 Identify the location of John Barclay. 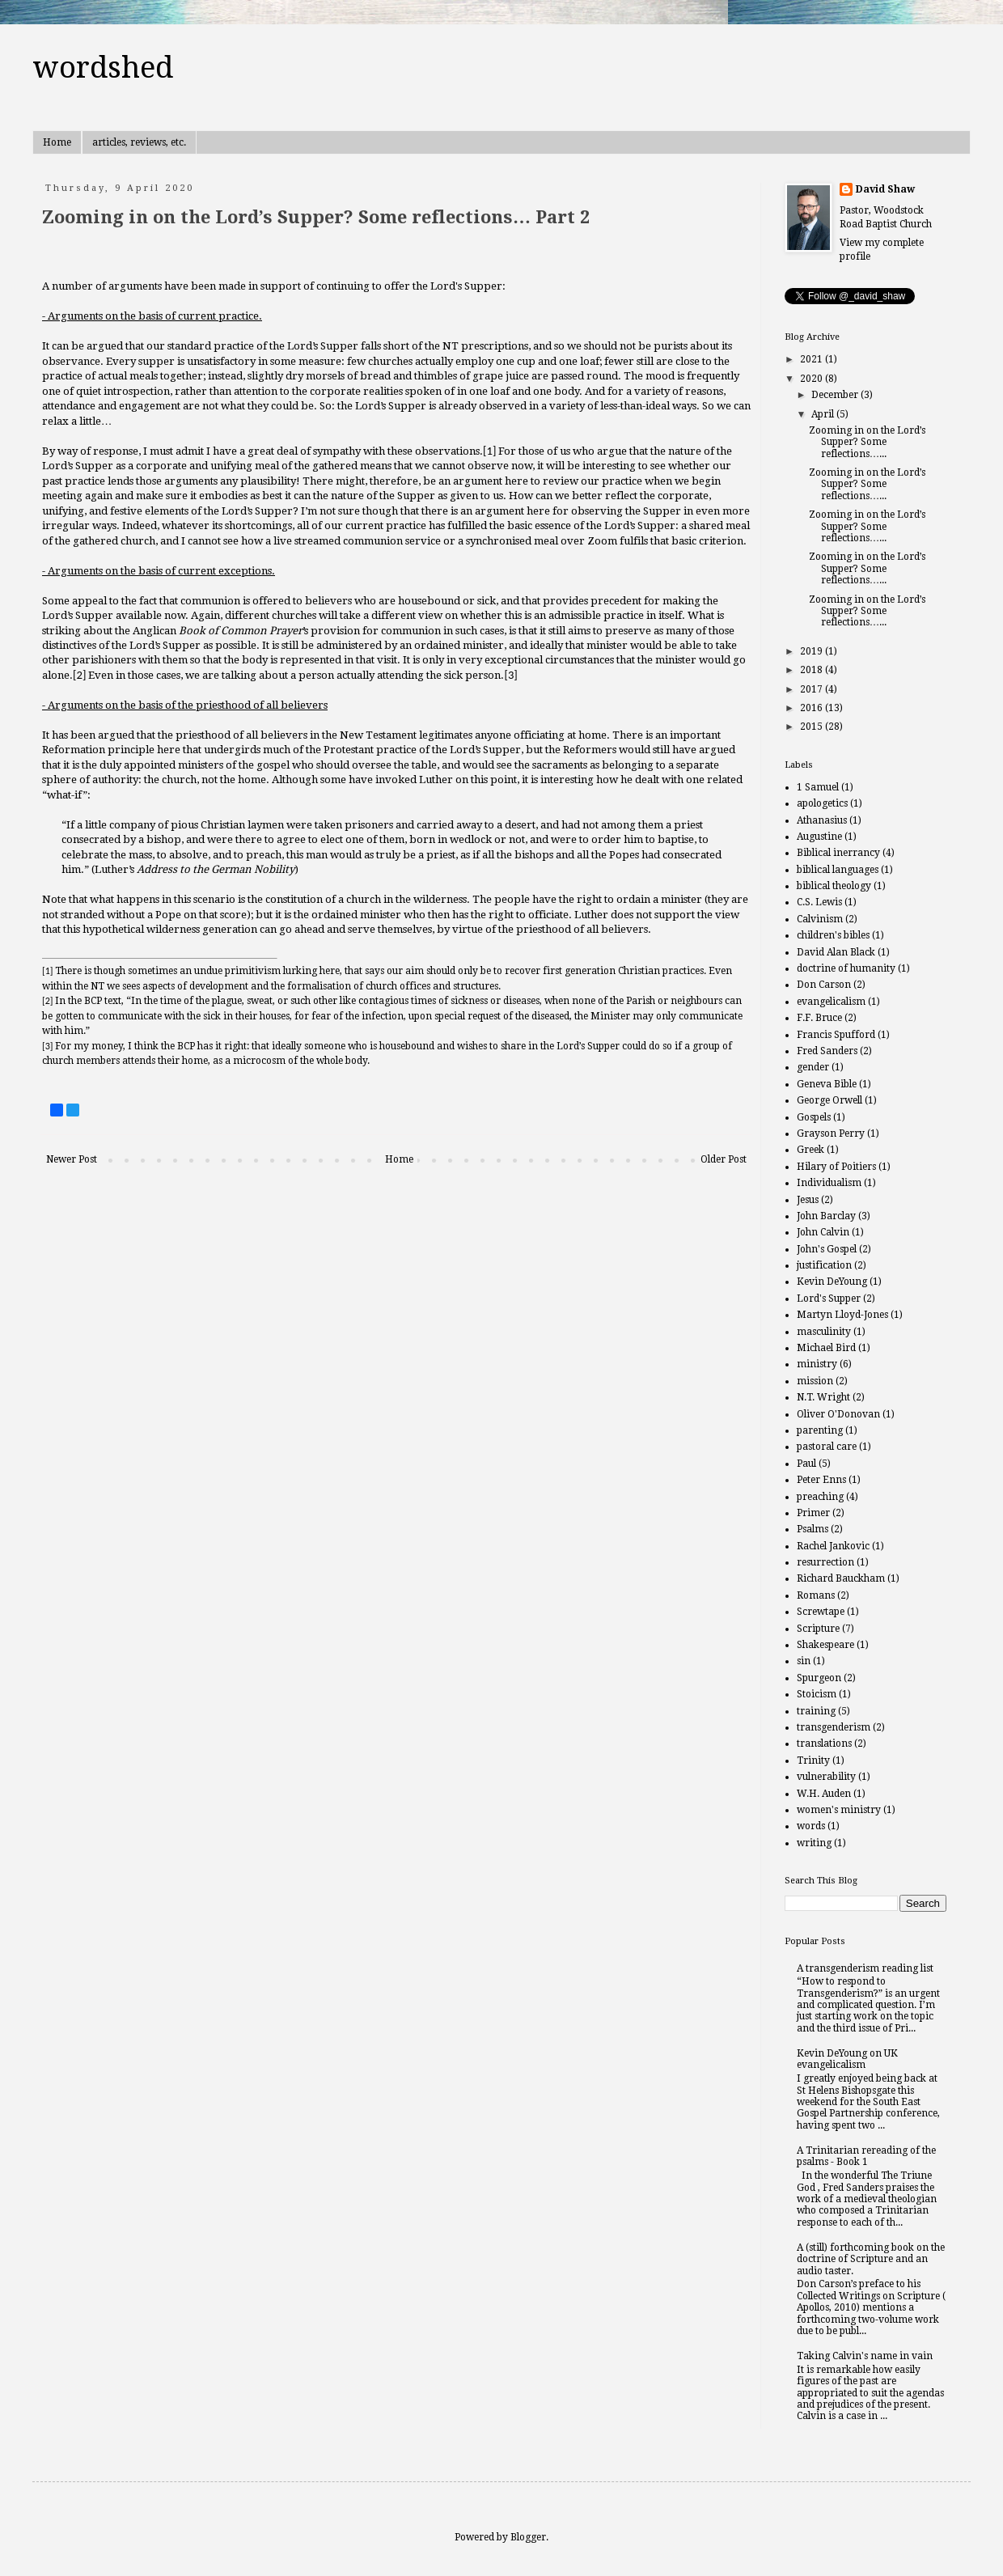
(826, 1216).